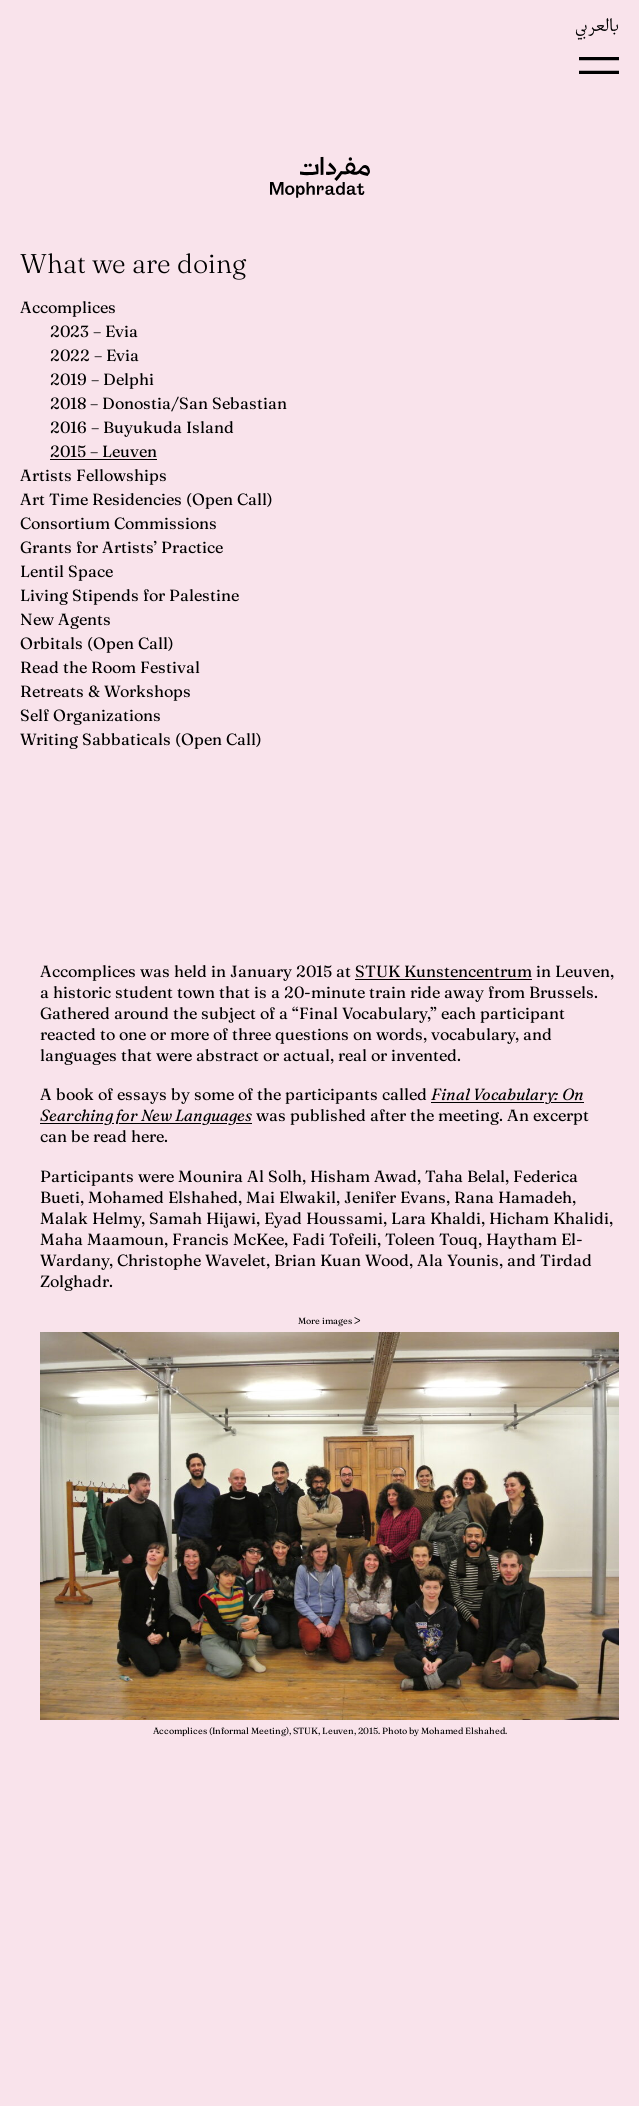  What do you see at coordinates (93, 475) in the screenshot?
I see `Artists Fellowships` at bounding box center [93, 475].